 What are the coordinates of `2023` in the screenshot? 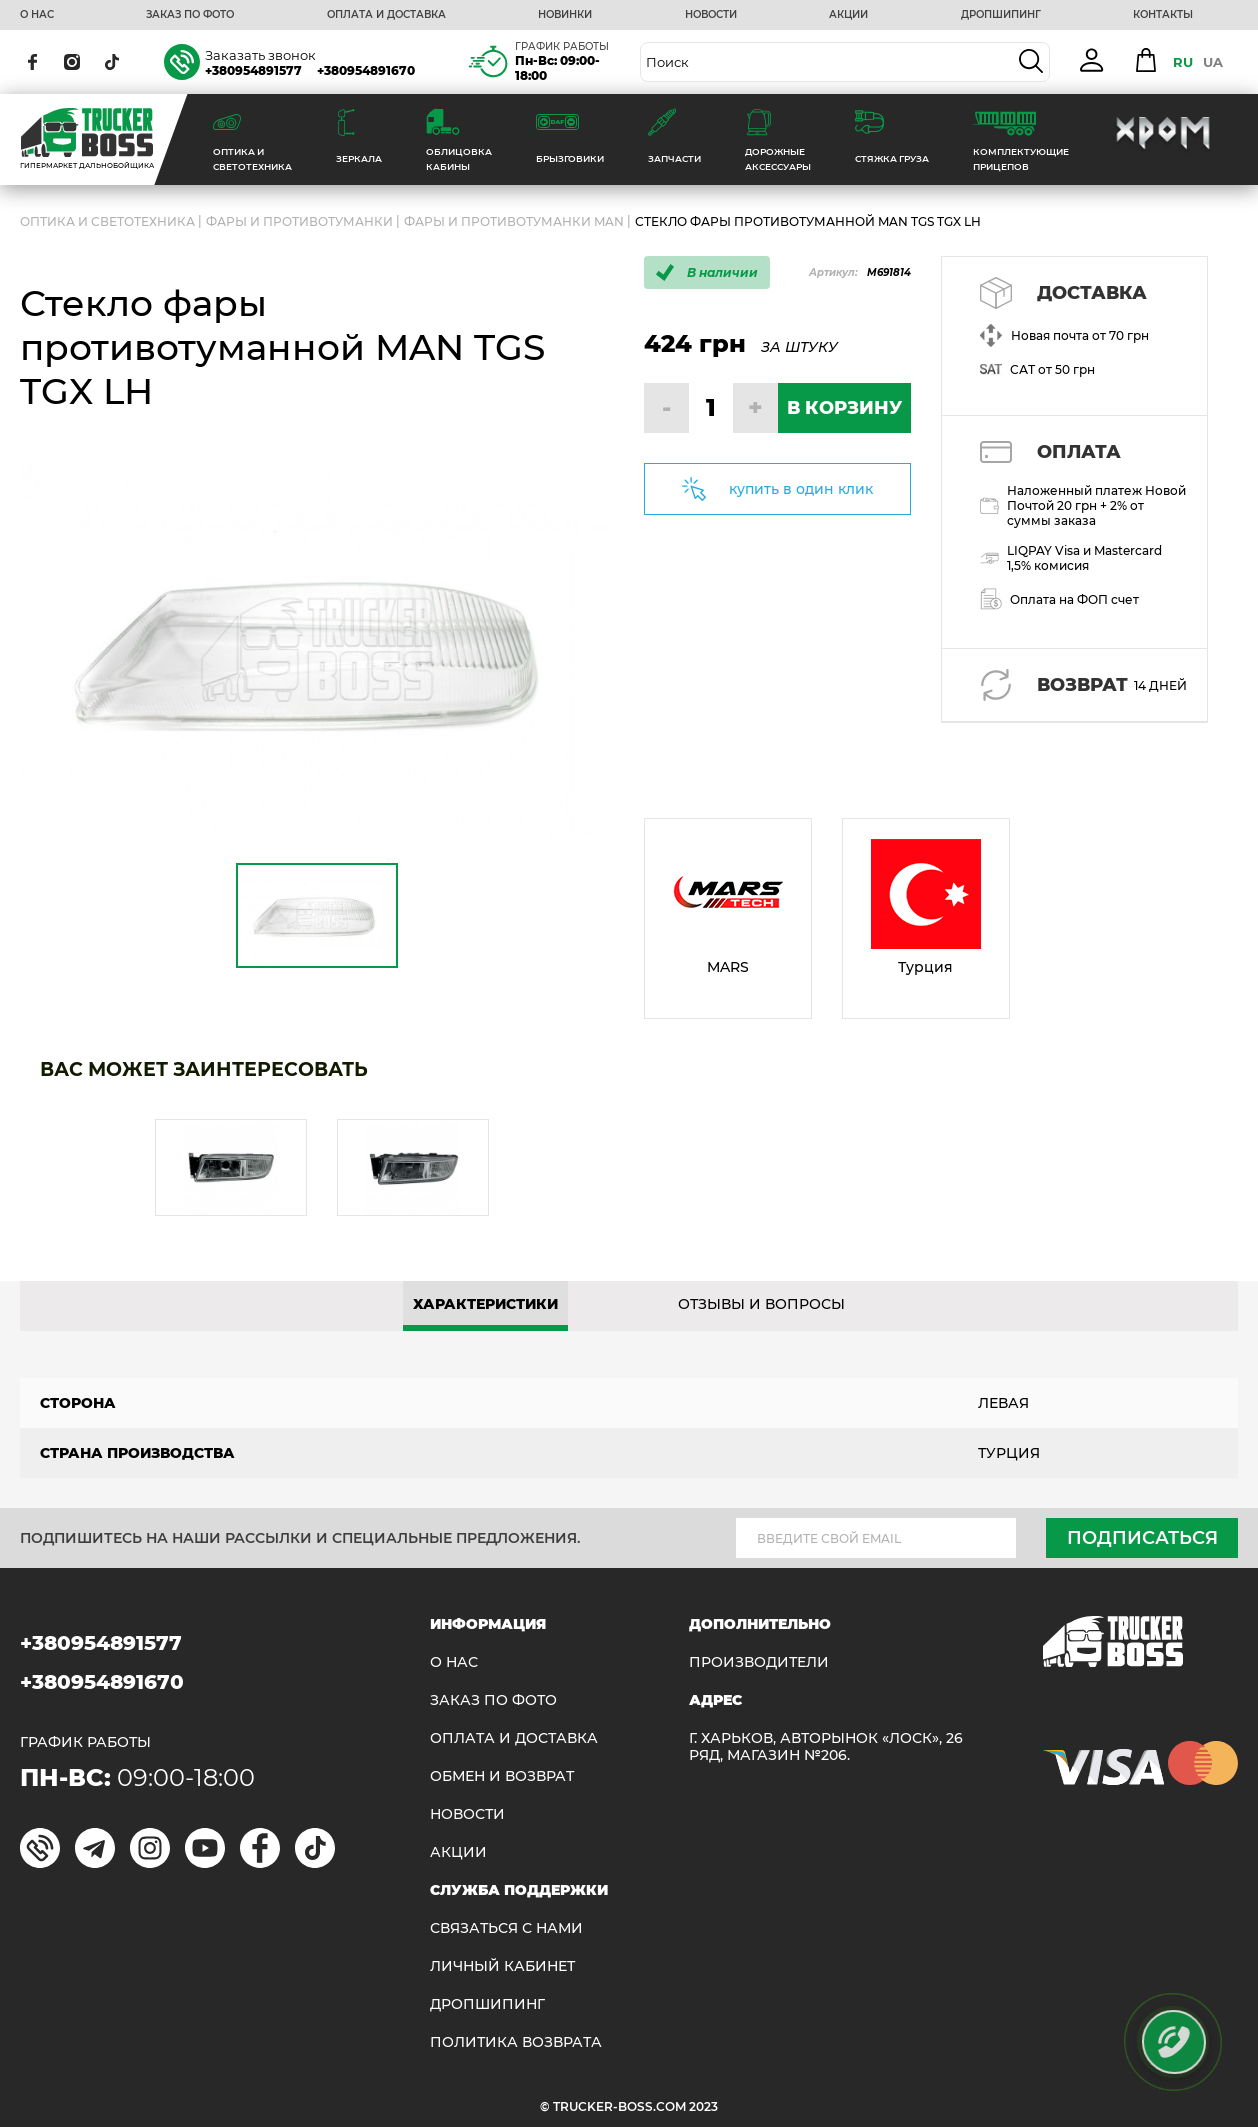 It's located at (703, 2106).